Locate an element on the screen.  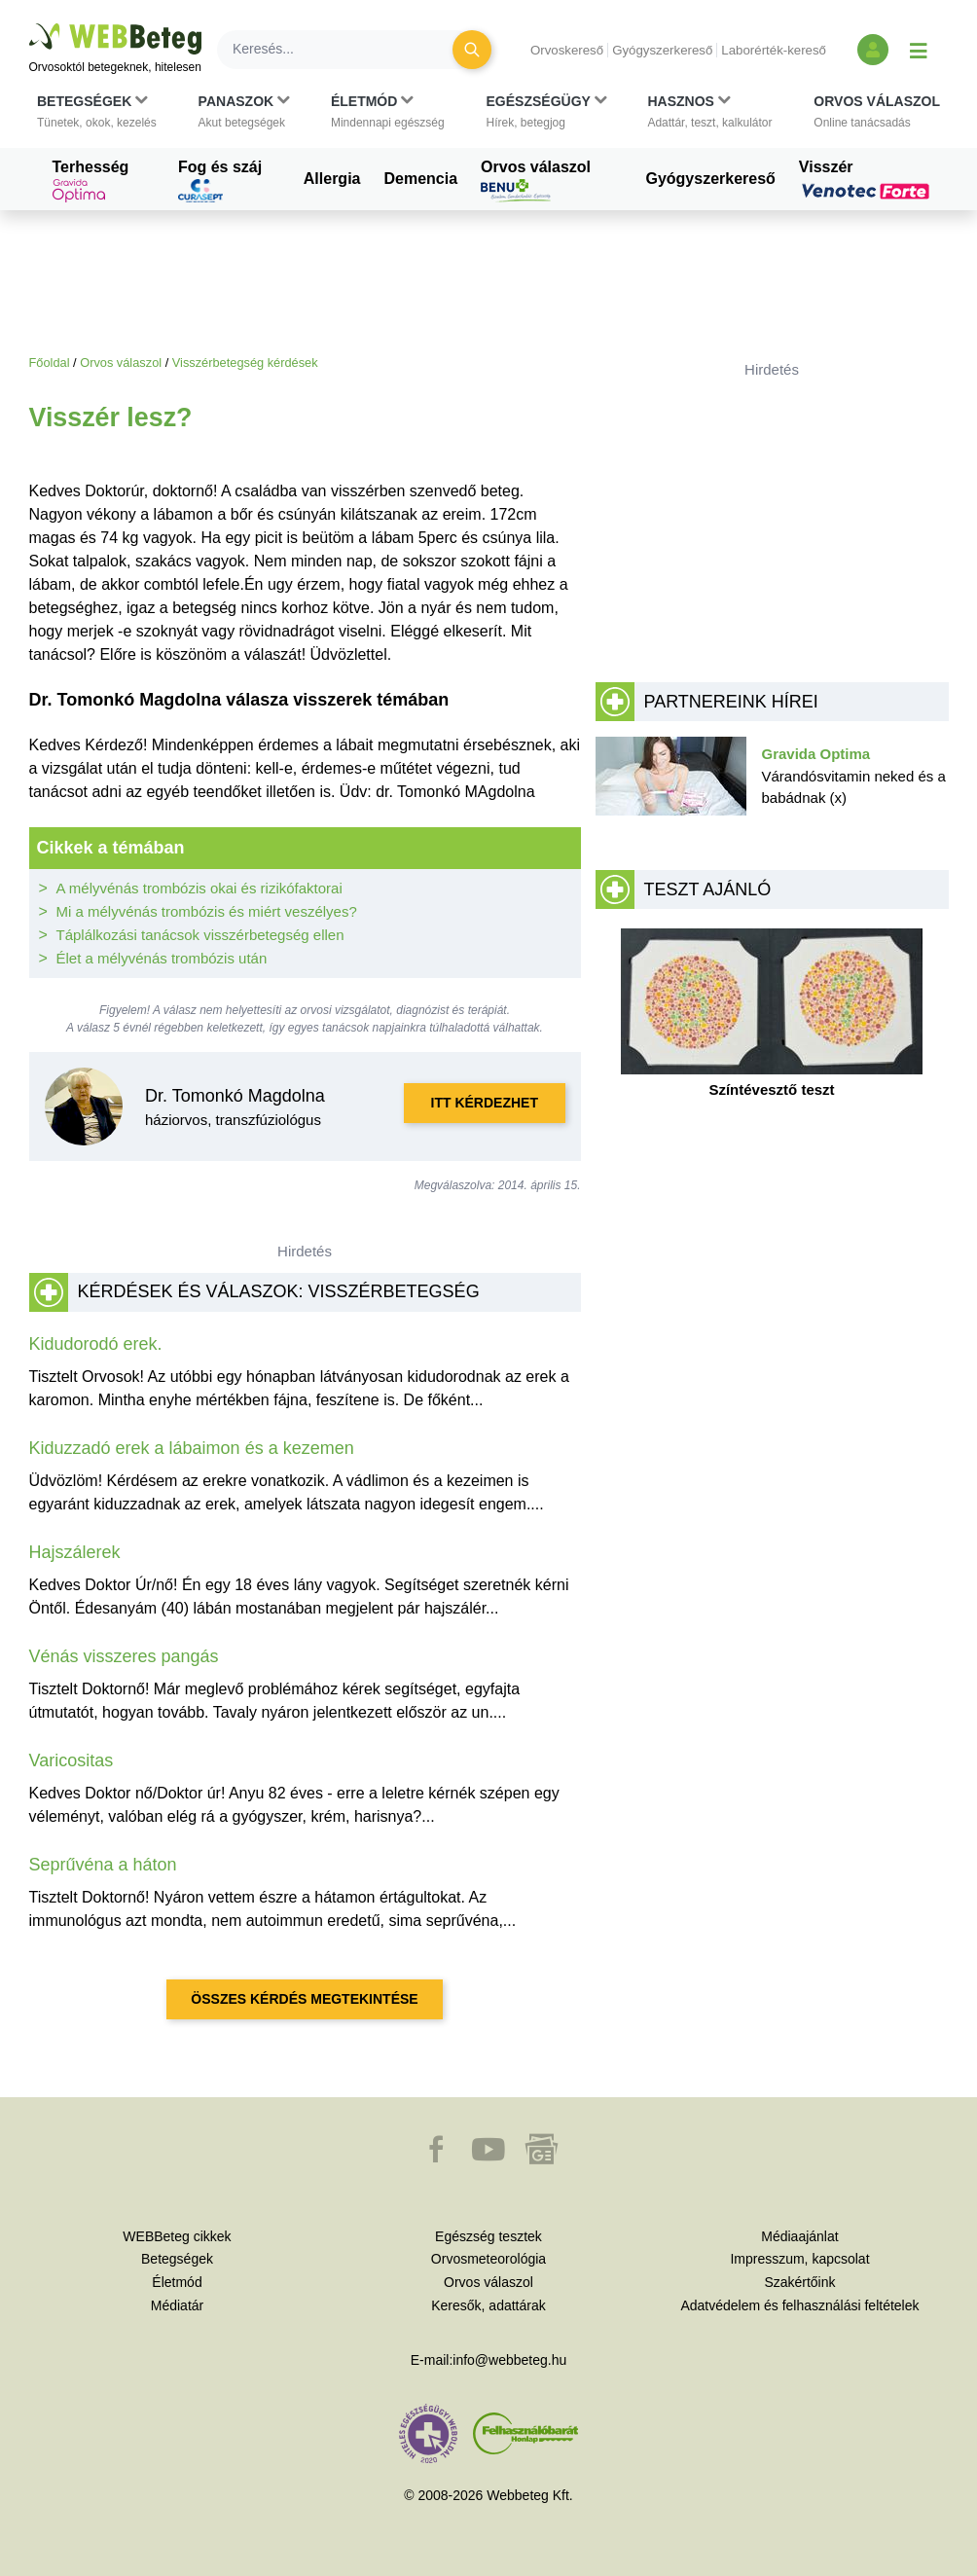
Gyógyszerkereső is located at coordinates (662, 50).